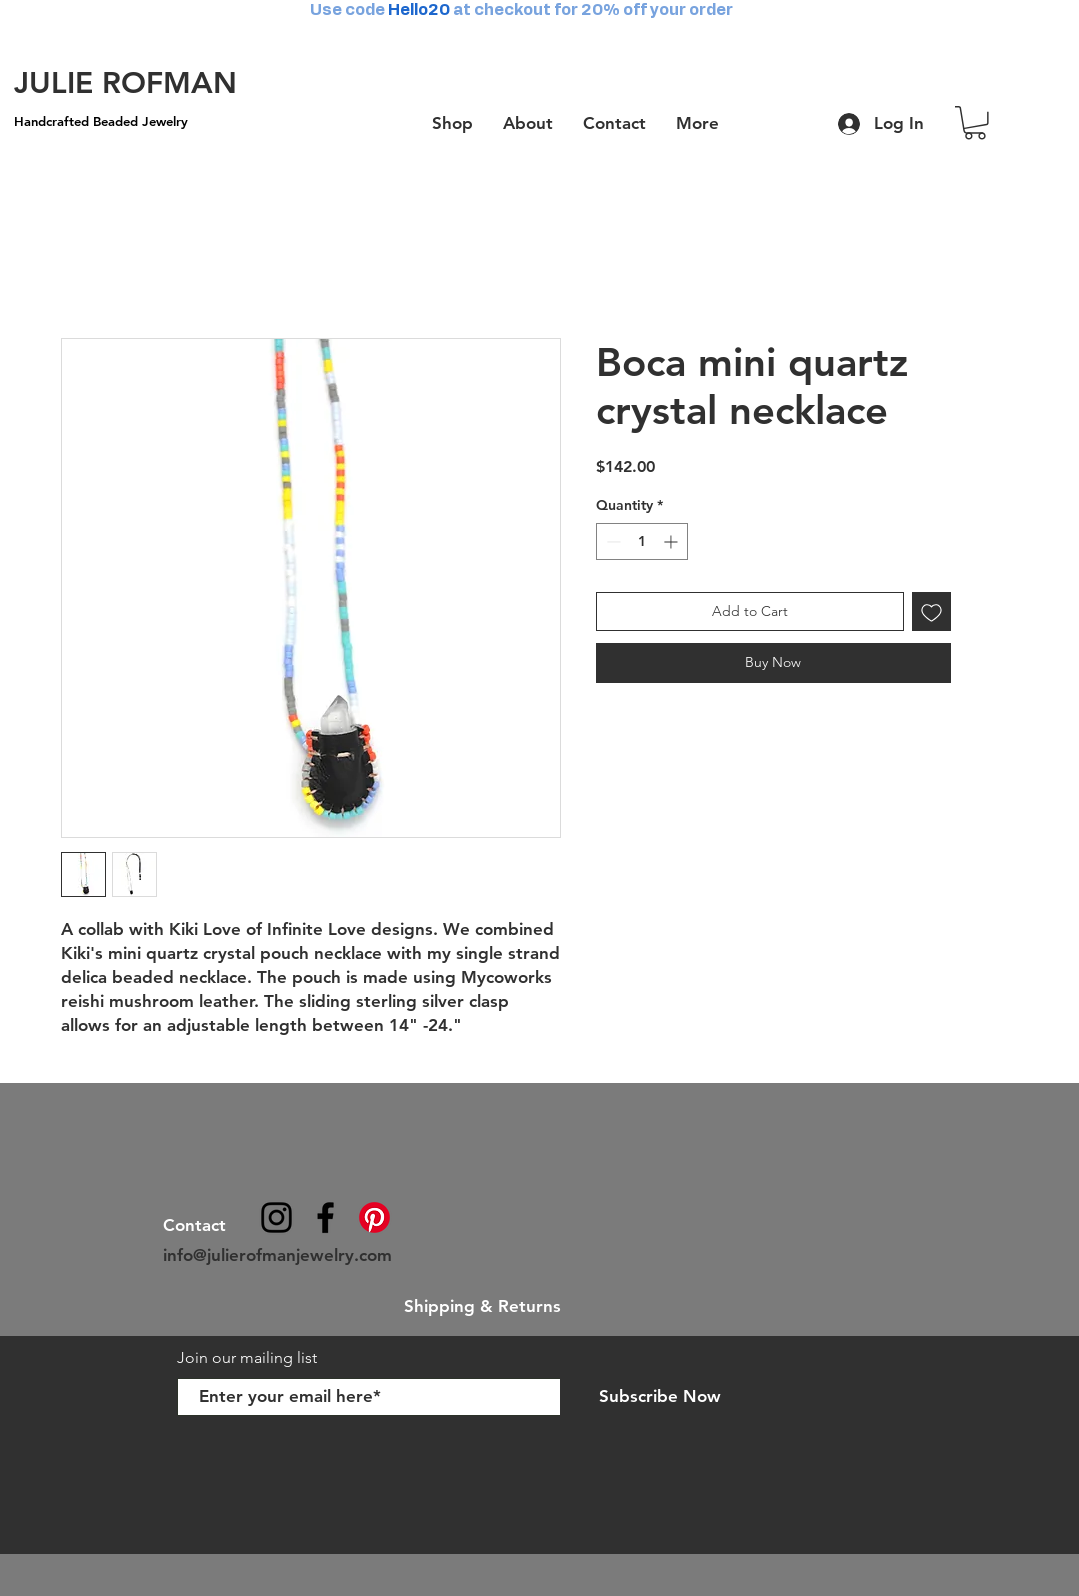 The height and width of the screenshot is (1596, 1079). Describe the element at coordinates (672, 541) in the screenshot. I see `[Increment]` at that location.